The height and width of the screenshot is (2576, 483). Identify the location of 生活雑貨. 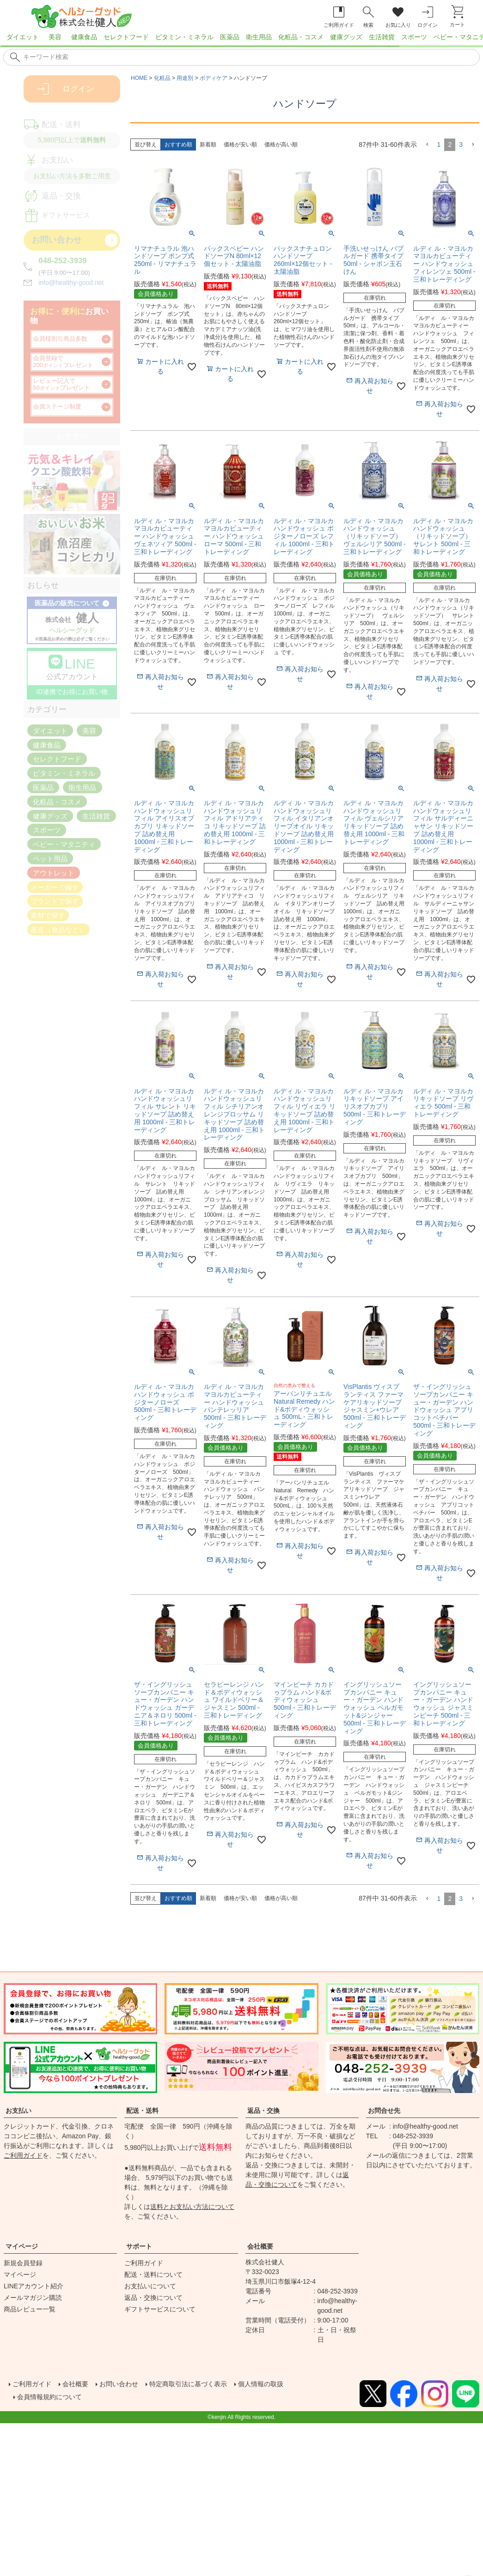
(382, 37).